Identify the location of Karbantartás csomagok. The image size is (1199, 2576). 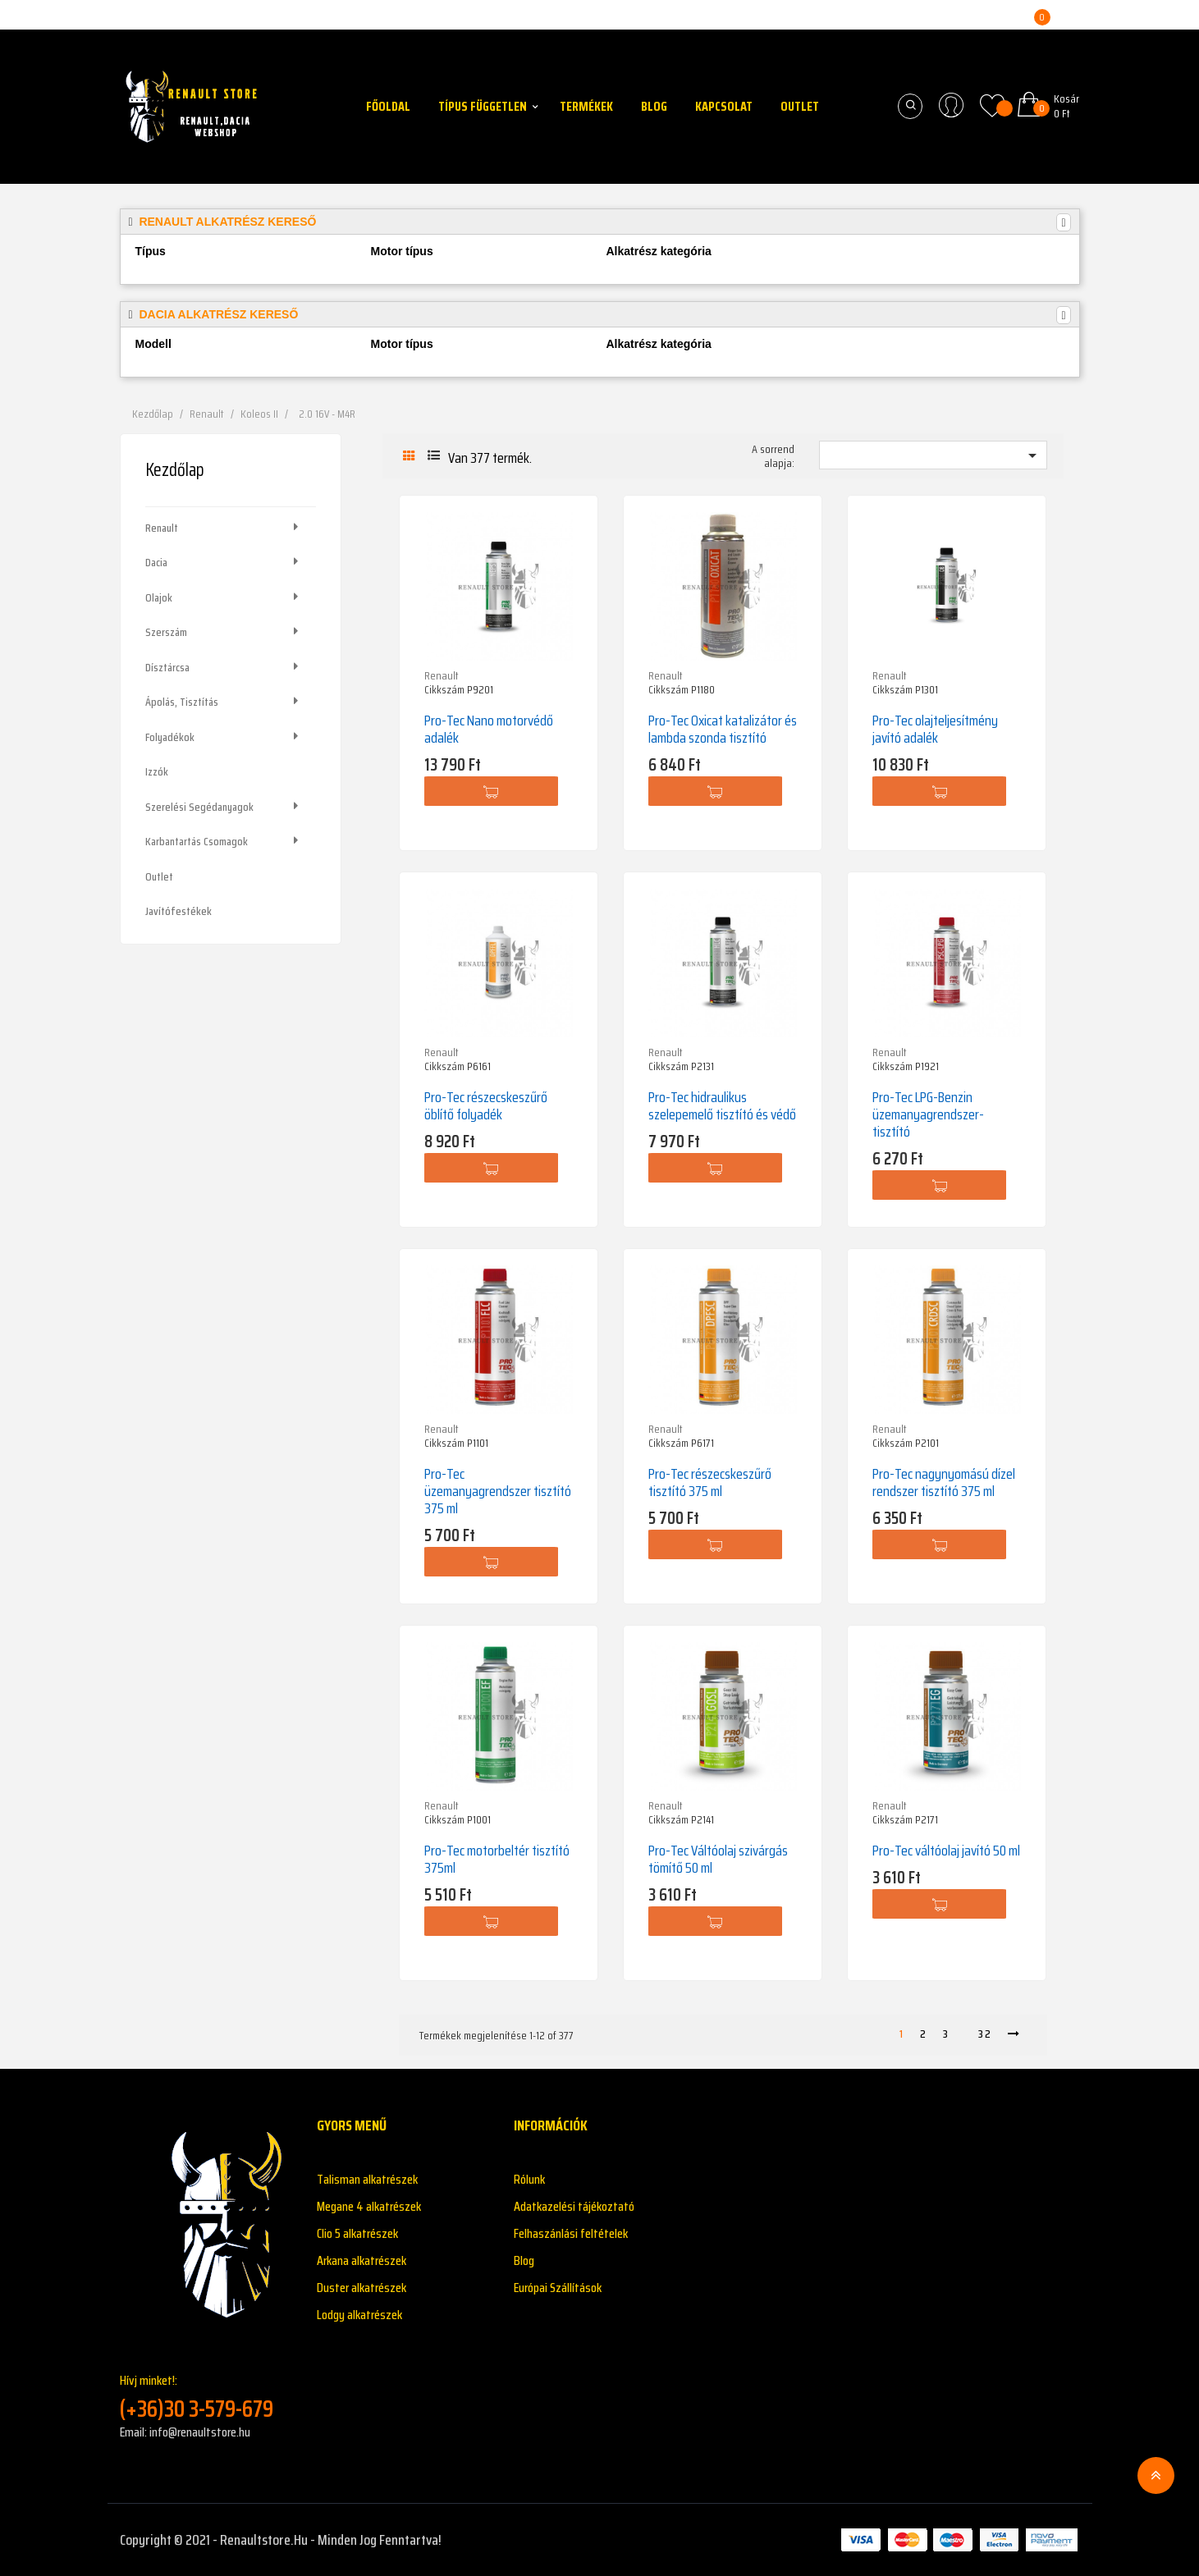
(196, 841).